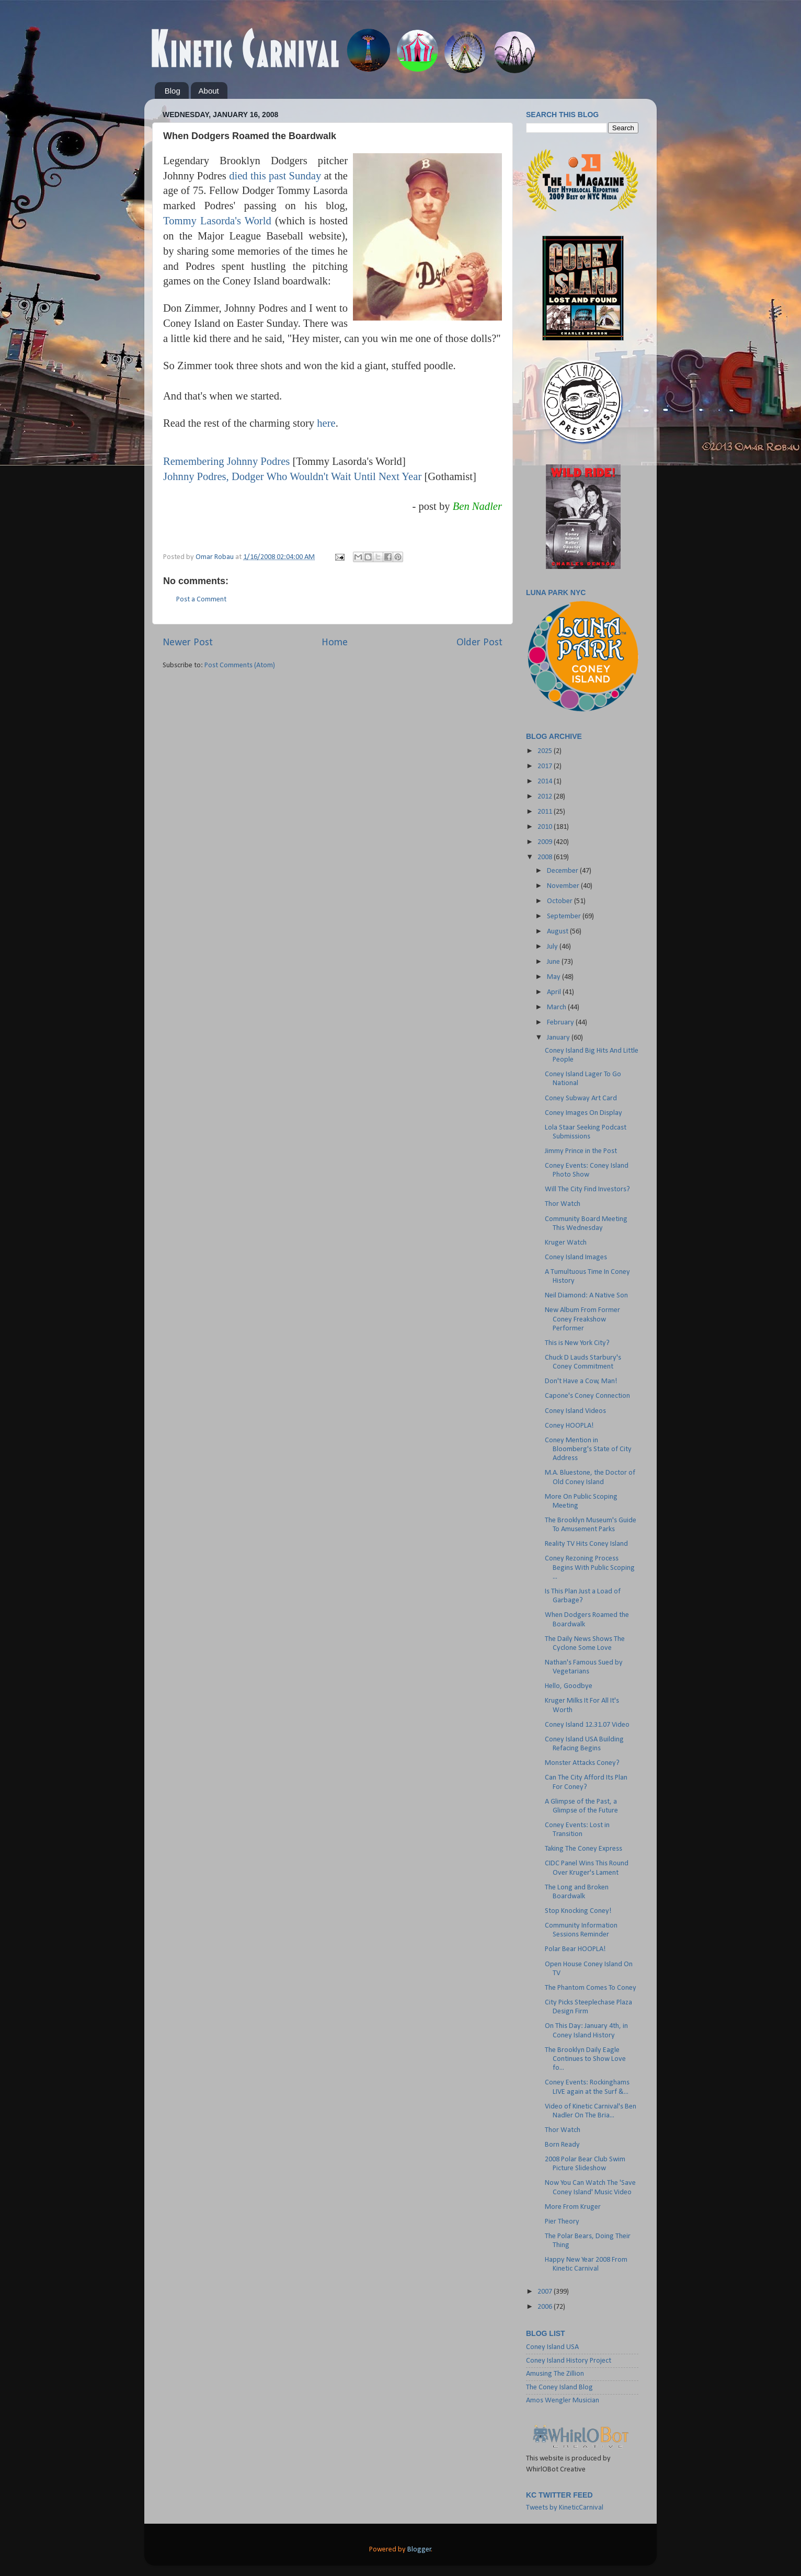 Image resolution: width=801 pixels, height=2576 pixels. I want to click on October, so click(560, 901).